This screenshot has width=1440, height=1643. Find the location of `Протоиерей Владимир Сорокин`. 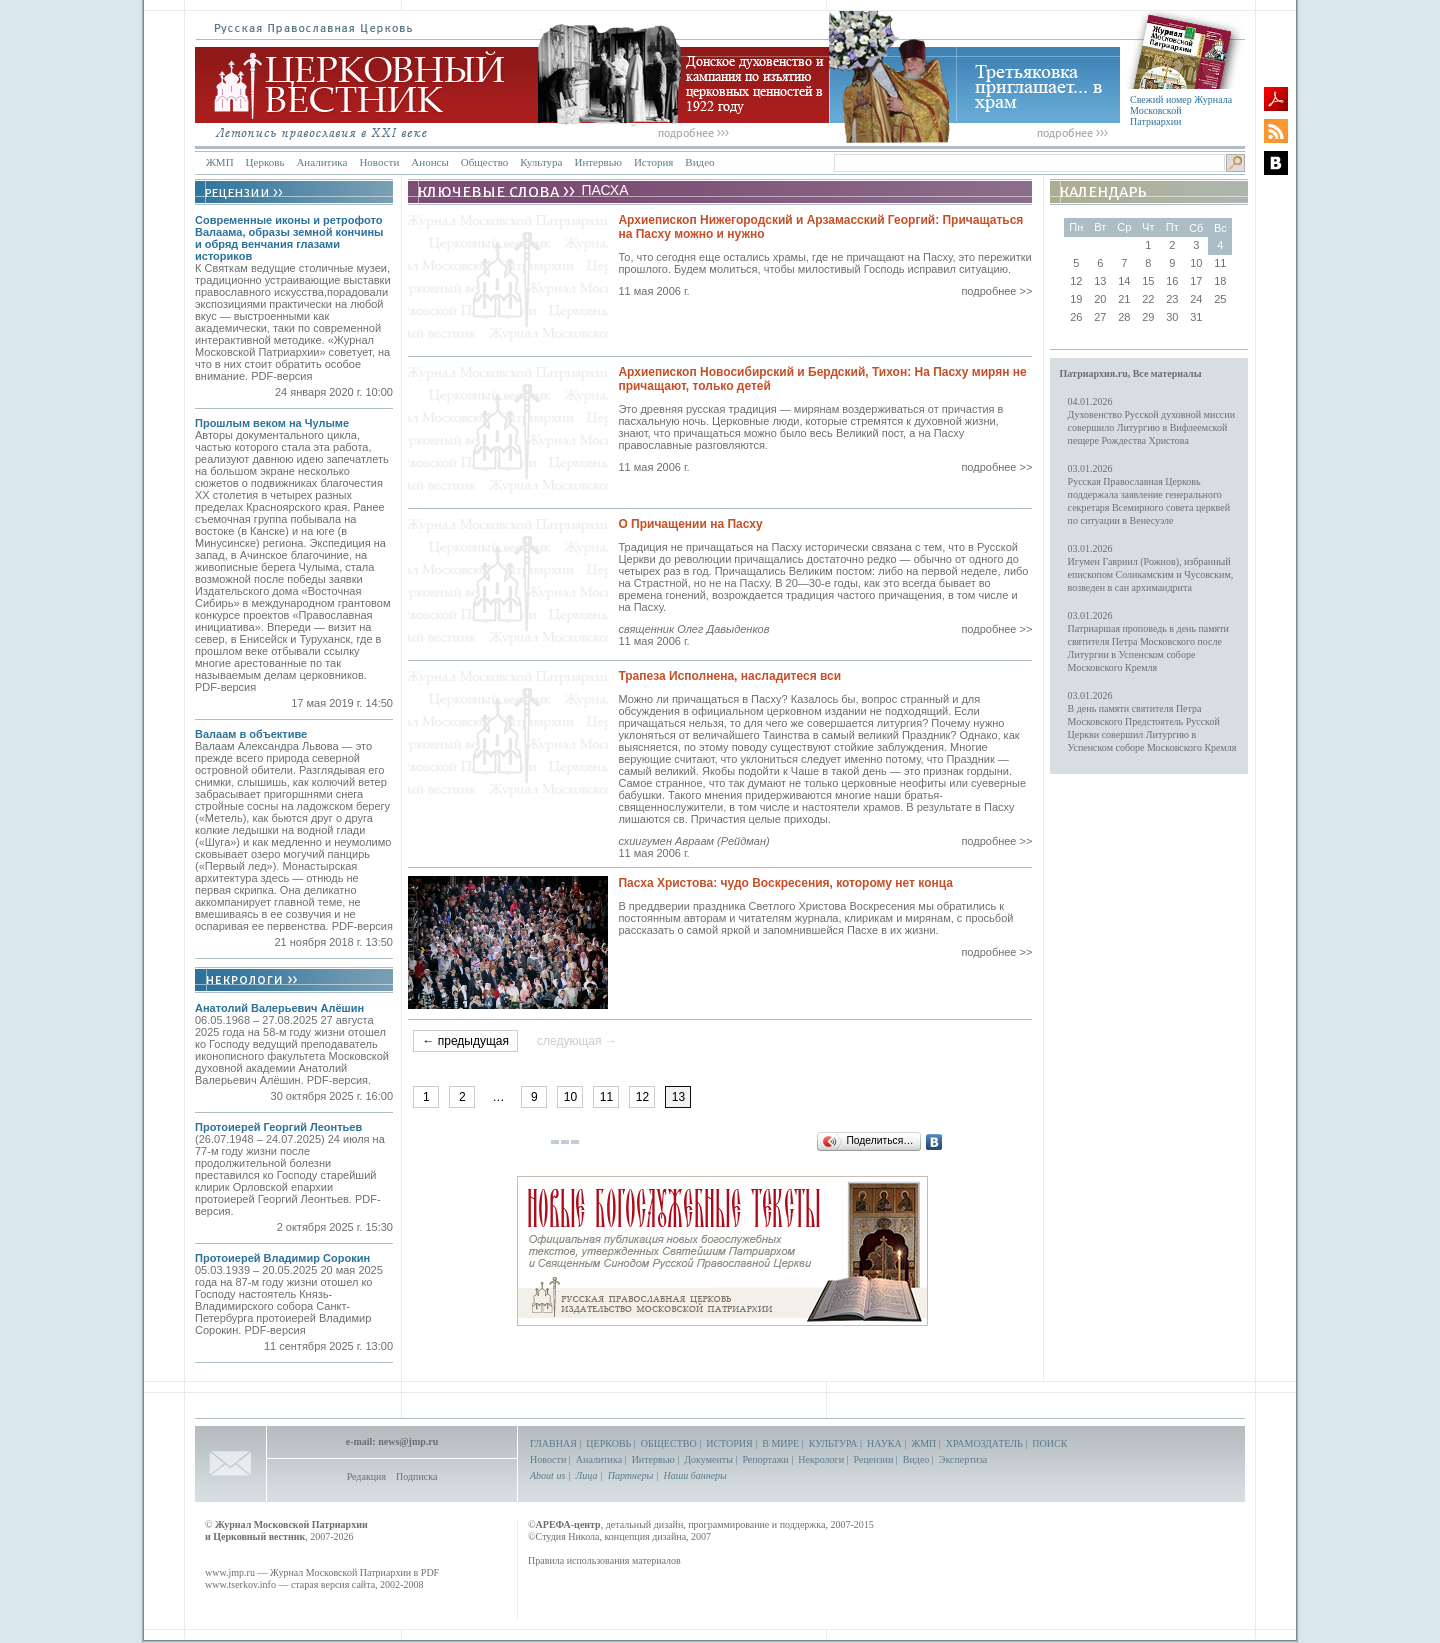

Протоиерей Владимир Сорокин is located at coordinates (282, 1258).